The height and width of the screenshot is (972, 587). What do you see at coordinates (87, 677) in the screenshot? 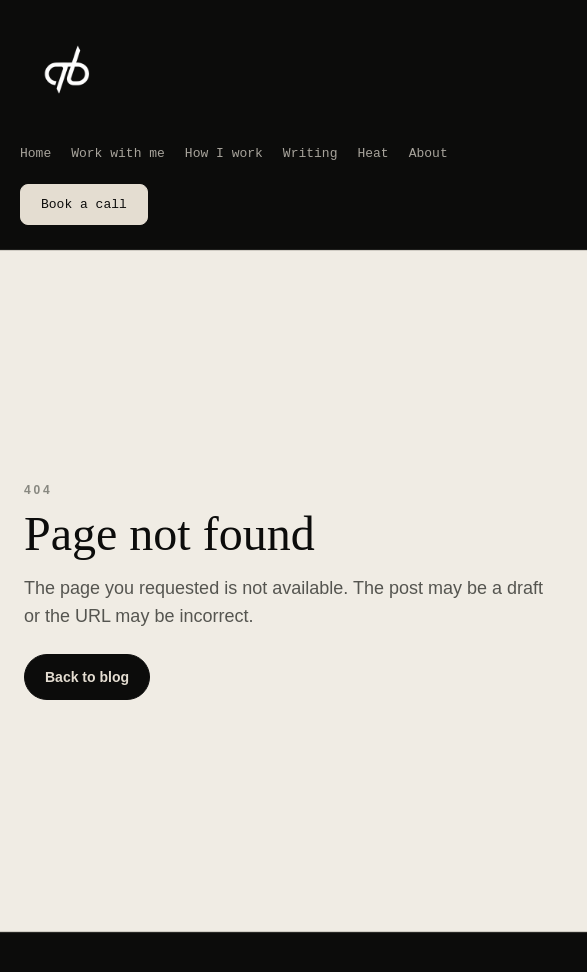
I see `Back to blog` at bounding box center [87, 677].